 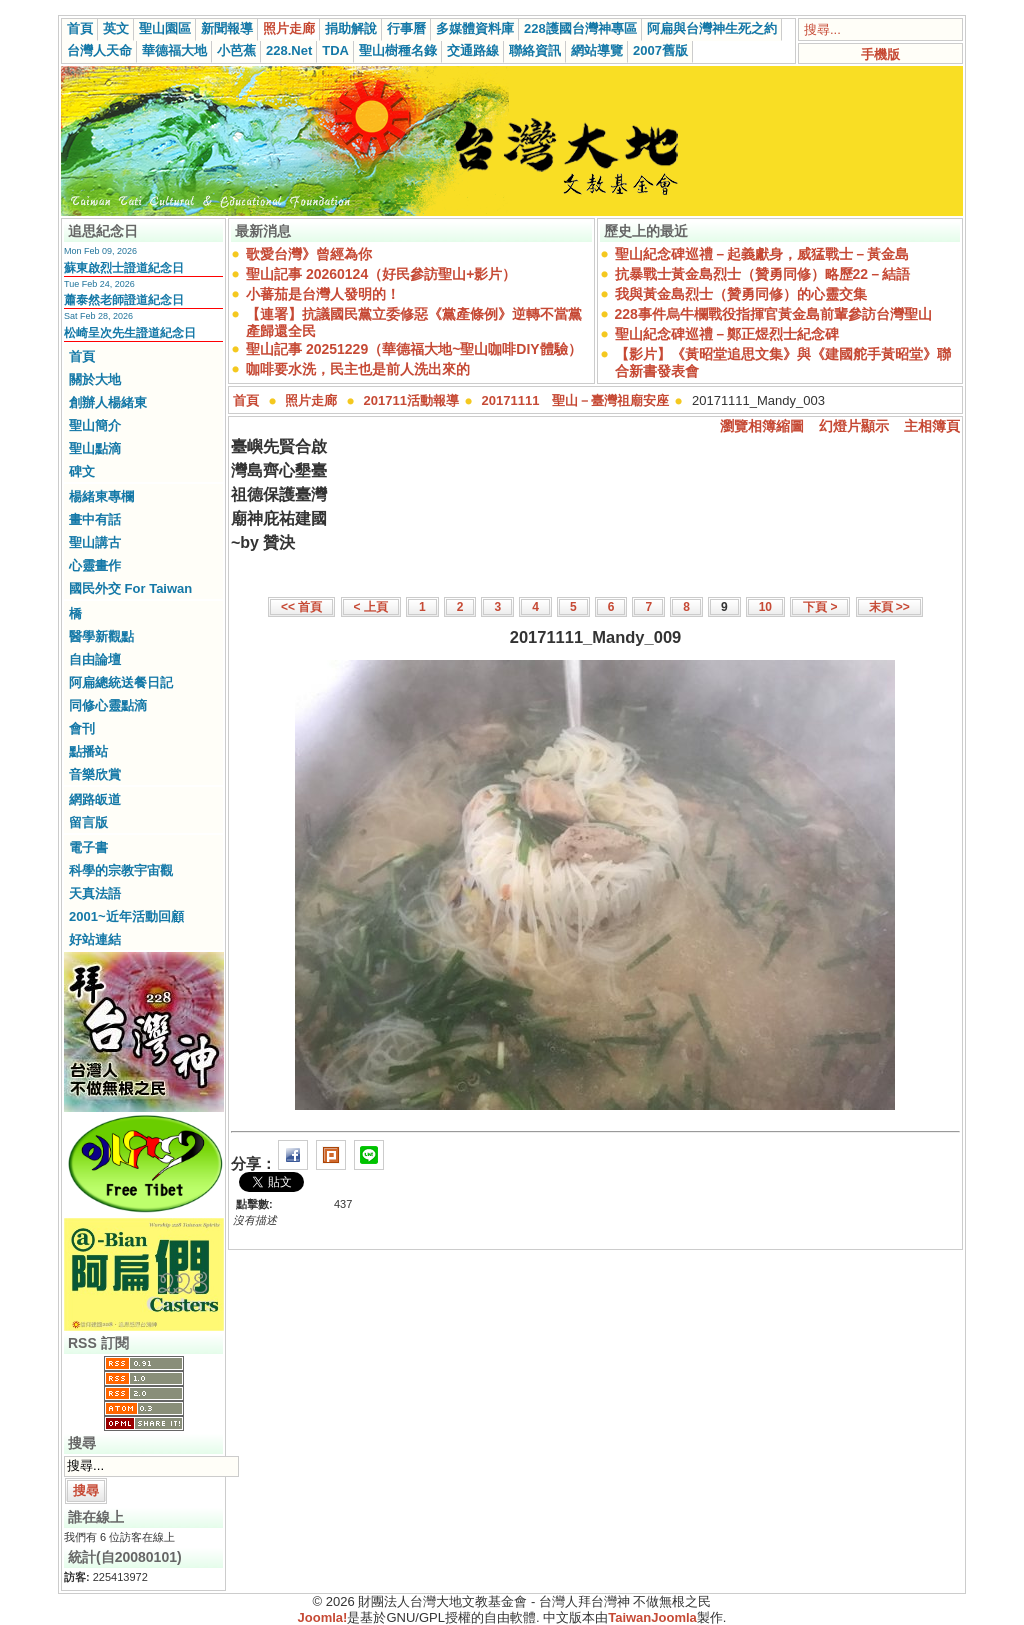 I want to click on 科學的宗教宇宙觀, so click(x=121, y=870).